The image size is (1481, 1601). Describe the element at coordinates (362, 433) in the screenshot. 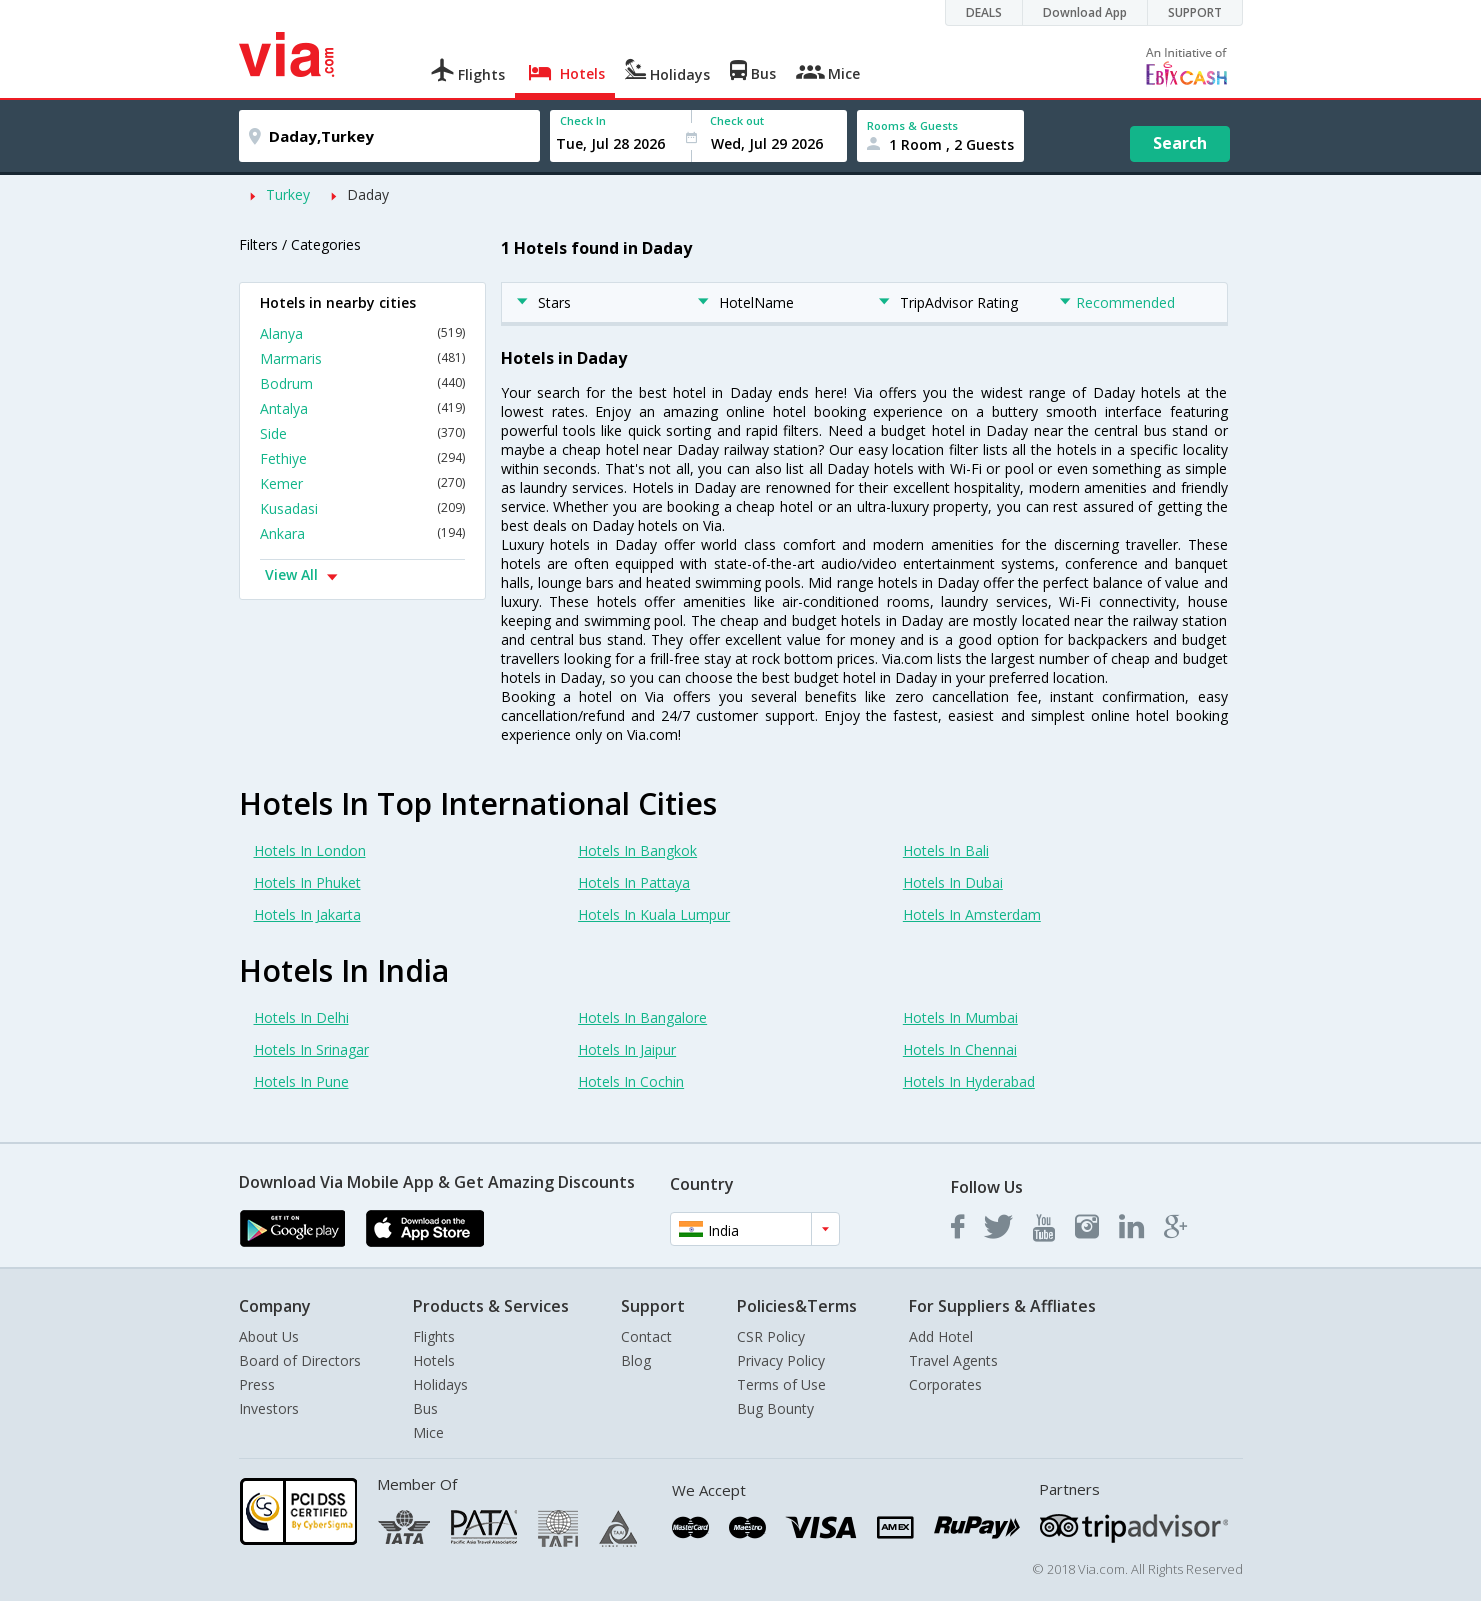

I see `Side` at that location.